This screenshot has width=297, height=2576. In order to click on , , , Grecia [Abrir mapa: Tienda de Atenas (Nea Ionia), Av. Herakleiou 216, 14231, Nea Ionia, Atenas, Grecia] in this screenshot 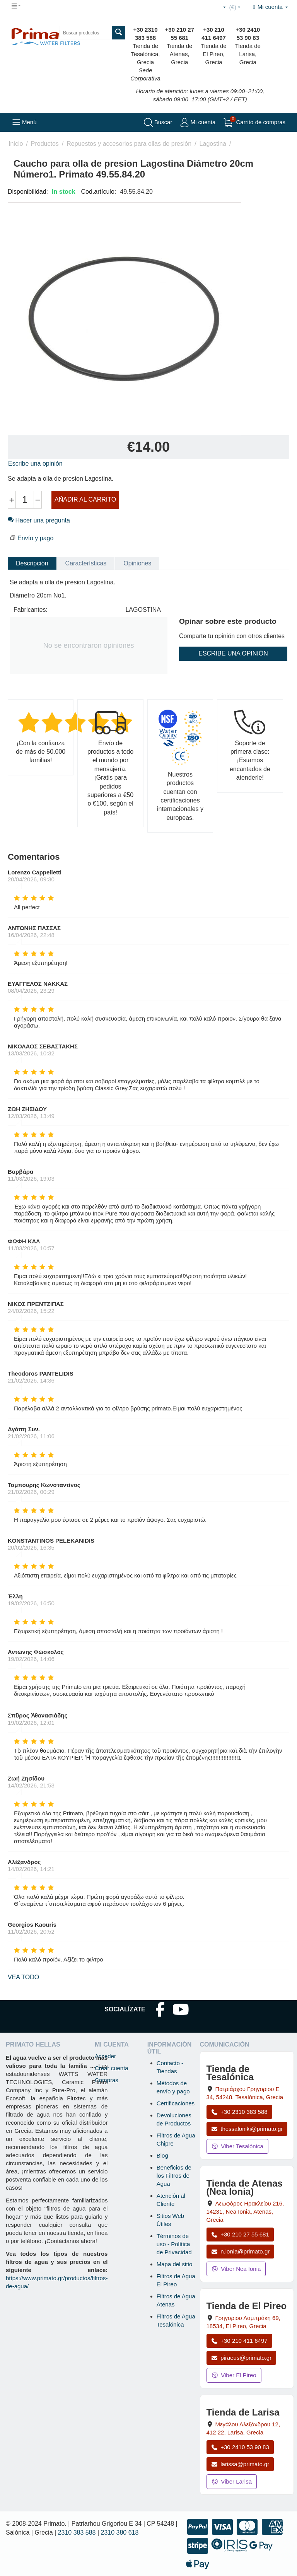, I will do `click(245, 2211)`.